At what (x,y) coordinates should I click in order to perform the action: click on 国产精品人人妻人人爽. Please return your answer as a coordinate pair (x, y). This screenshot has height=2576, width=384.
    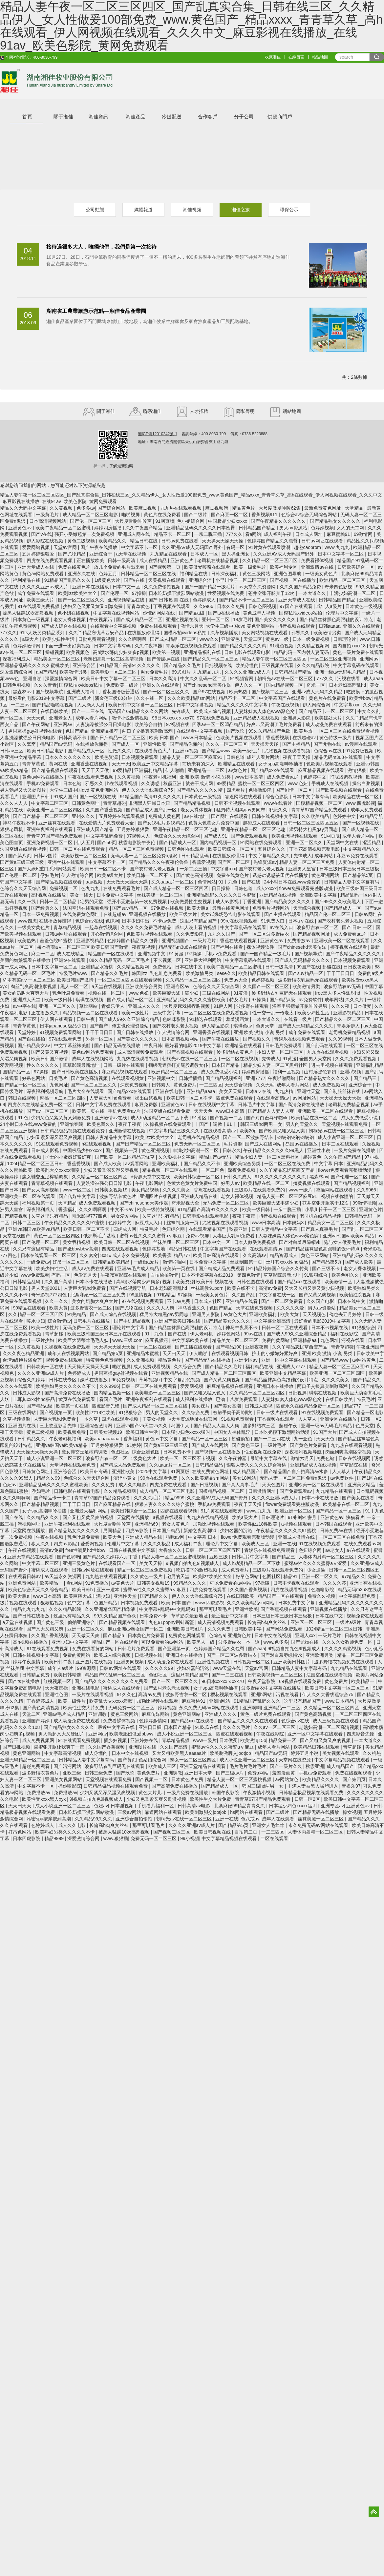
    Looking at the image, I should click on (271, 1111).